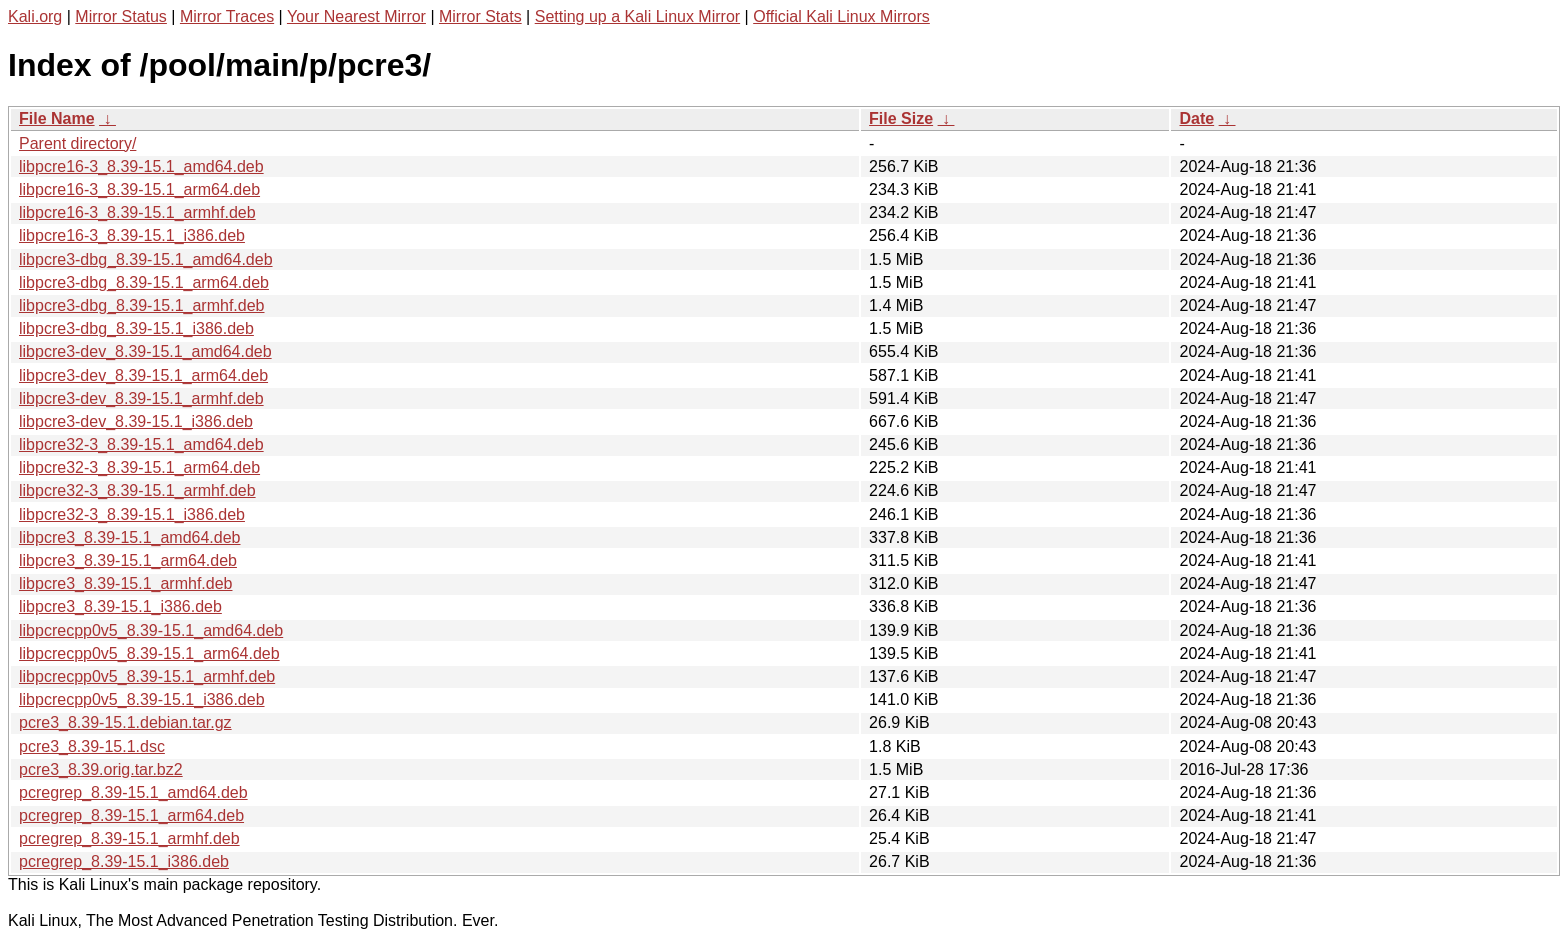 The width and height of the screenshot is (1568, 938). Describe the element at coordinates (101, 769) in the screenshot. I see `pcre3_8.39.orig.tar.bz2` at that location.